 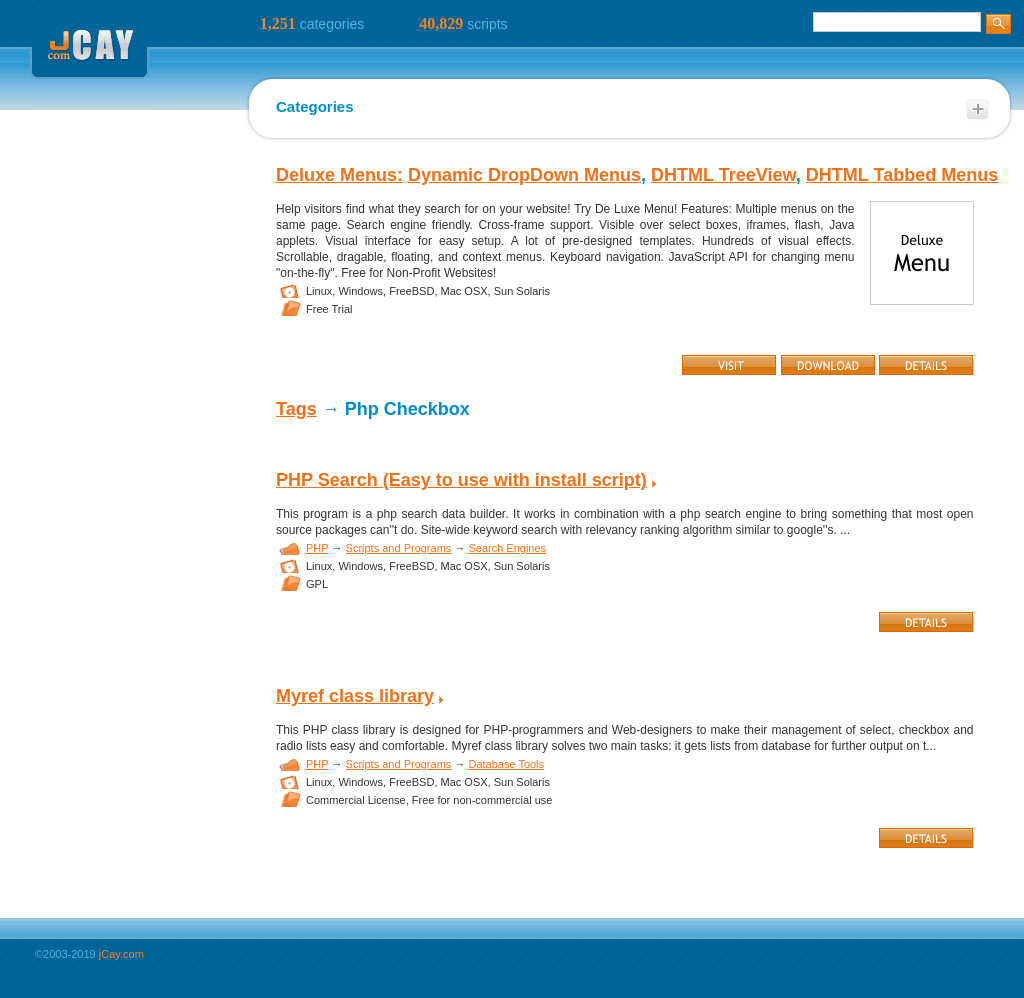 I want to click on Database Tools, so click(x=506, y=764).